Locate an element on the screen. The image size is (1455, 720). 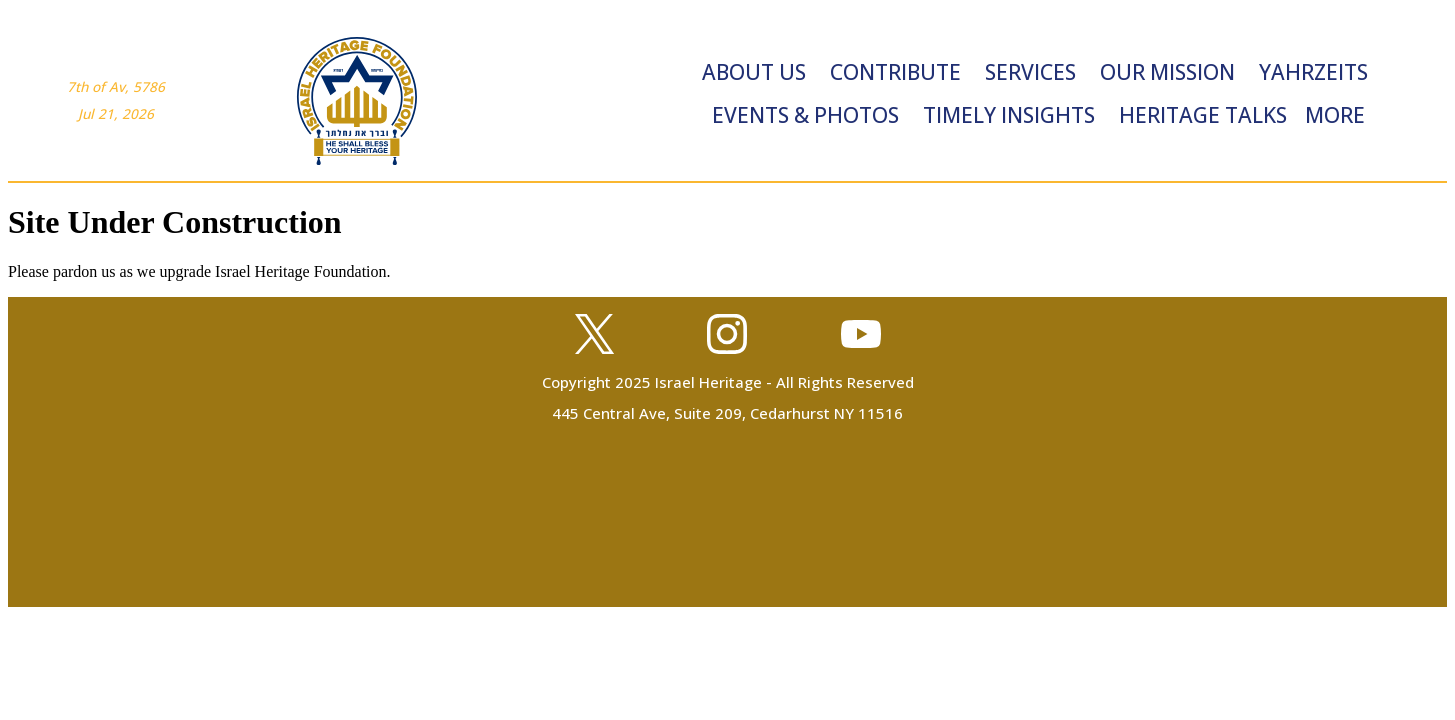
Services is located at coordinates (1030, 72).